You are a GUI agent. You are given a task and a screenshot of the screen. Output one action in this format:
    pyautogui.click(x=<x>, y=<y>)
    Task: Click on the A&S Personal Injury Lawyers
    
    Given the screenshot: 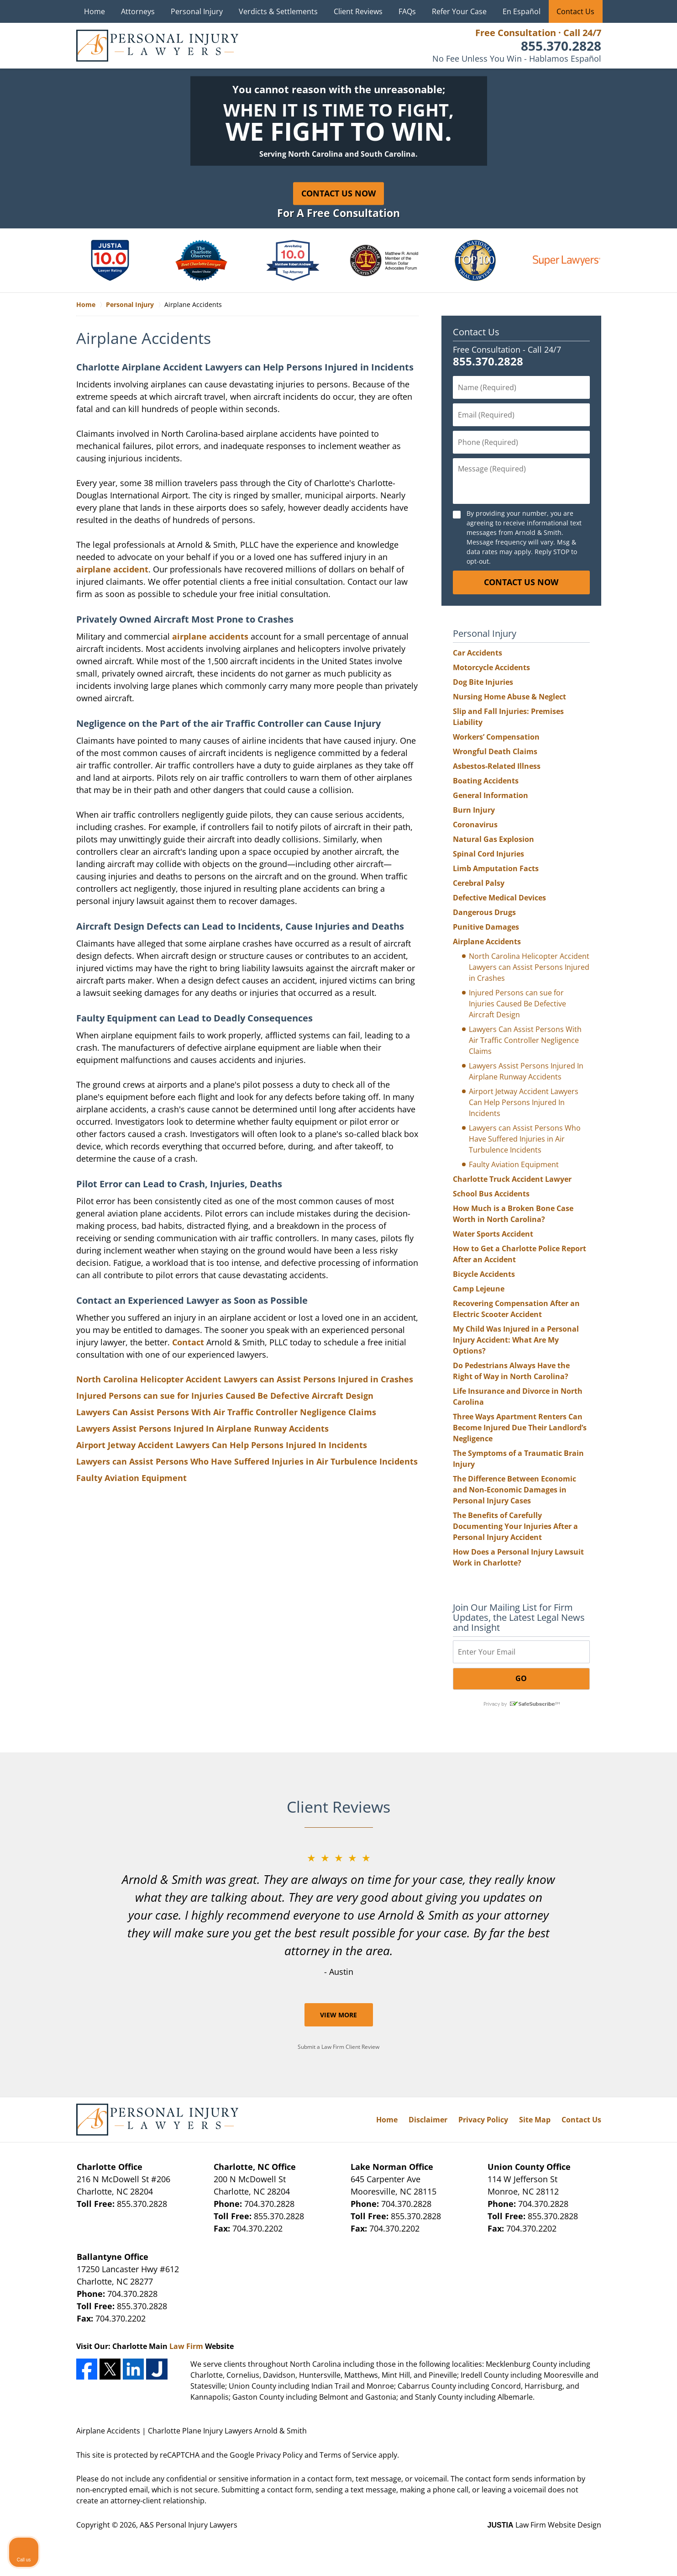 What is the action you would take?
    pyautogui.click(x=188, y=2525)
    